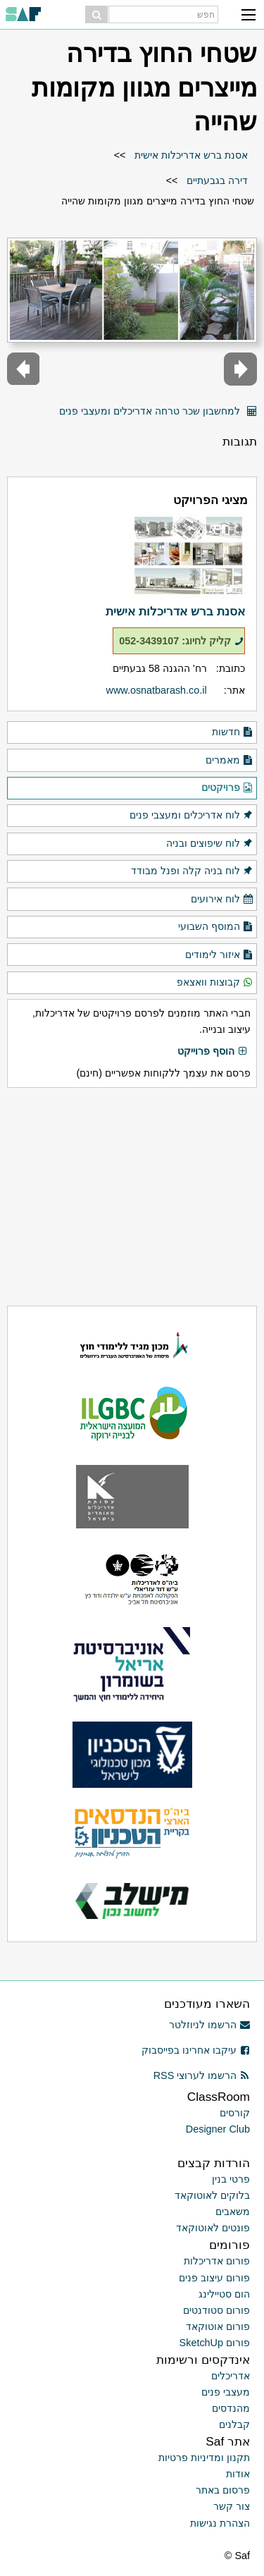 The width and height of the screenshot is (264, 2576). Describe the element at coordinates (231, 2179) in the screenshot. I see `פרטי בנין` at that location.